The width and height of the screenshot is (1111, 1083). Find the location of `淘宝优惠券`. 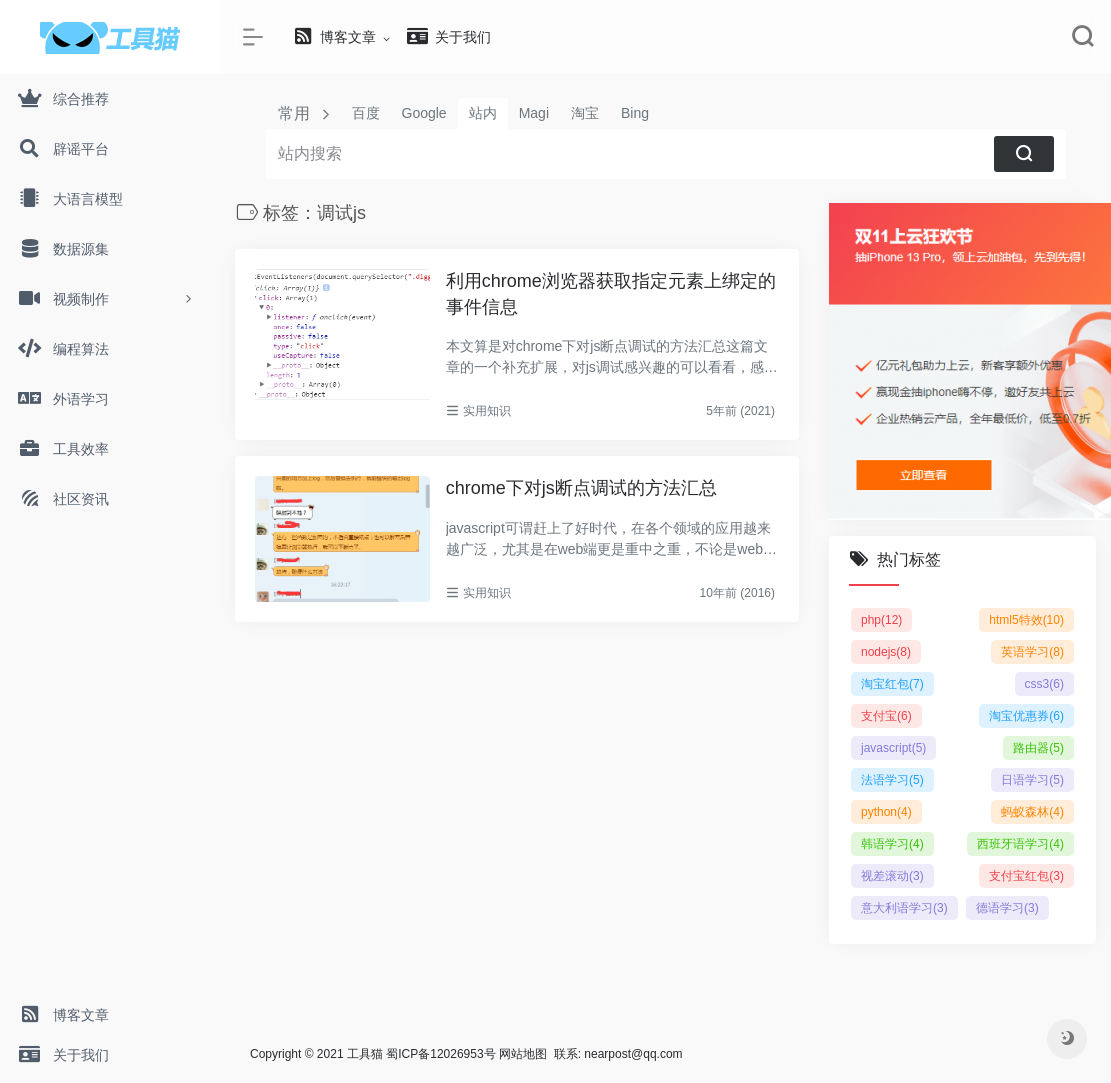

淘宝优惠券 is located at coordinates (1026, 716).